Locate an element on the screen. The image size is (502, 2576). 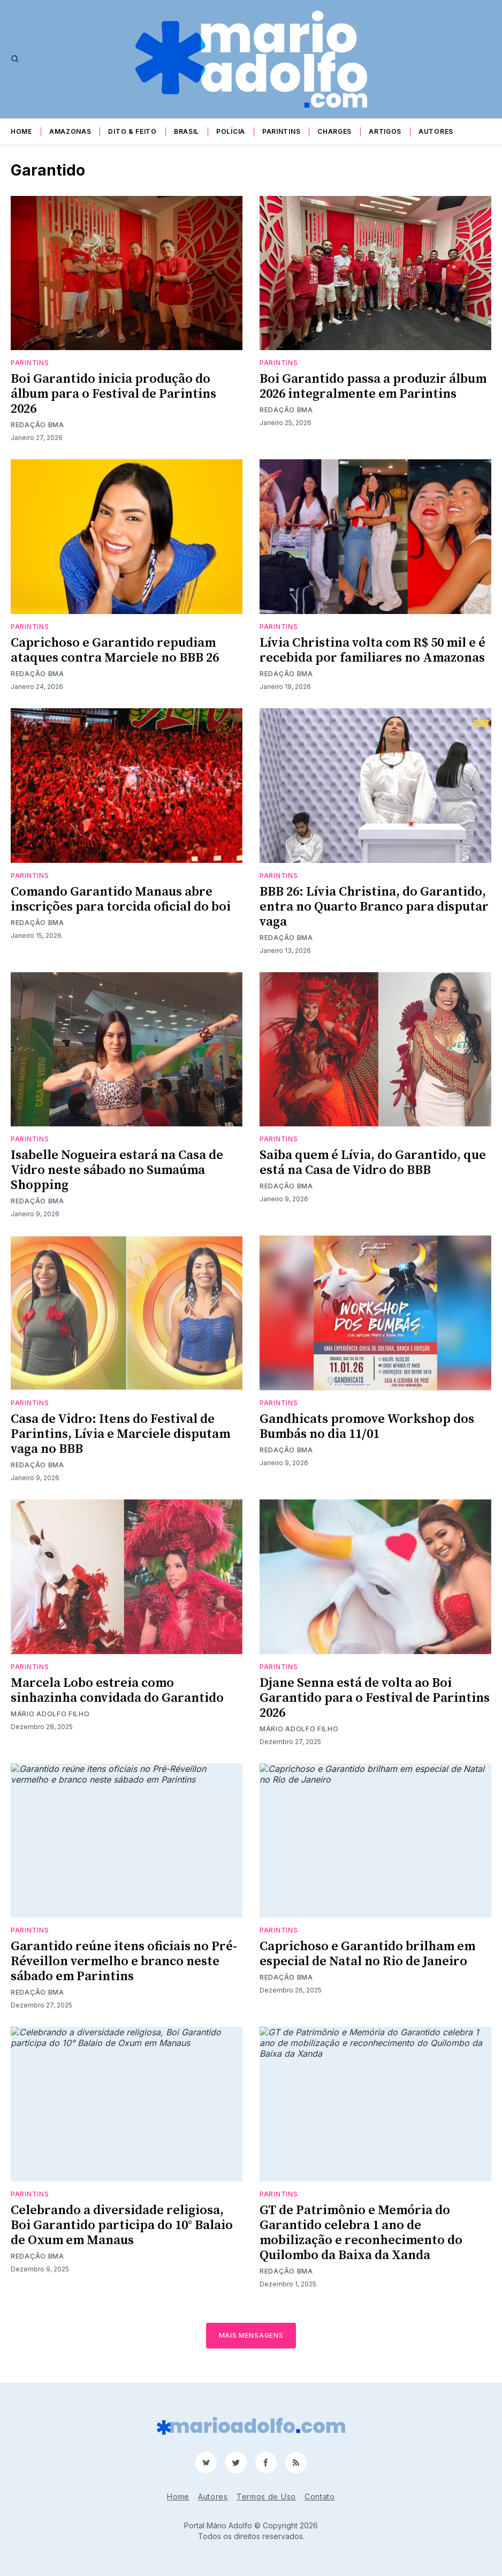
Caprichoso e Garantido brilham em especial de Natal no Rio de Janeiro is located at coordinates (367, 1953).